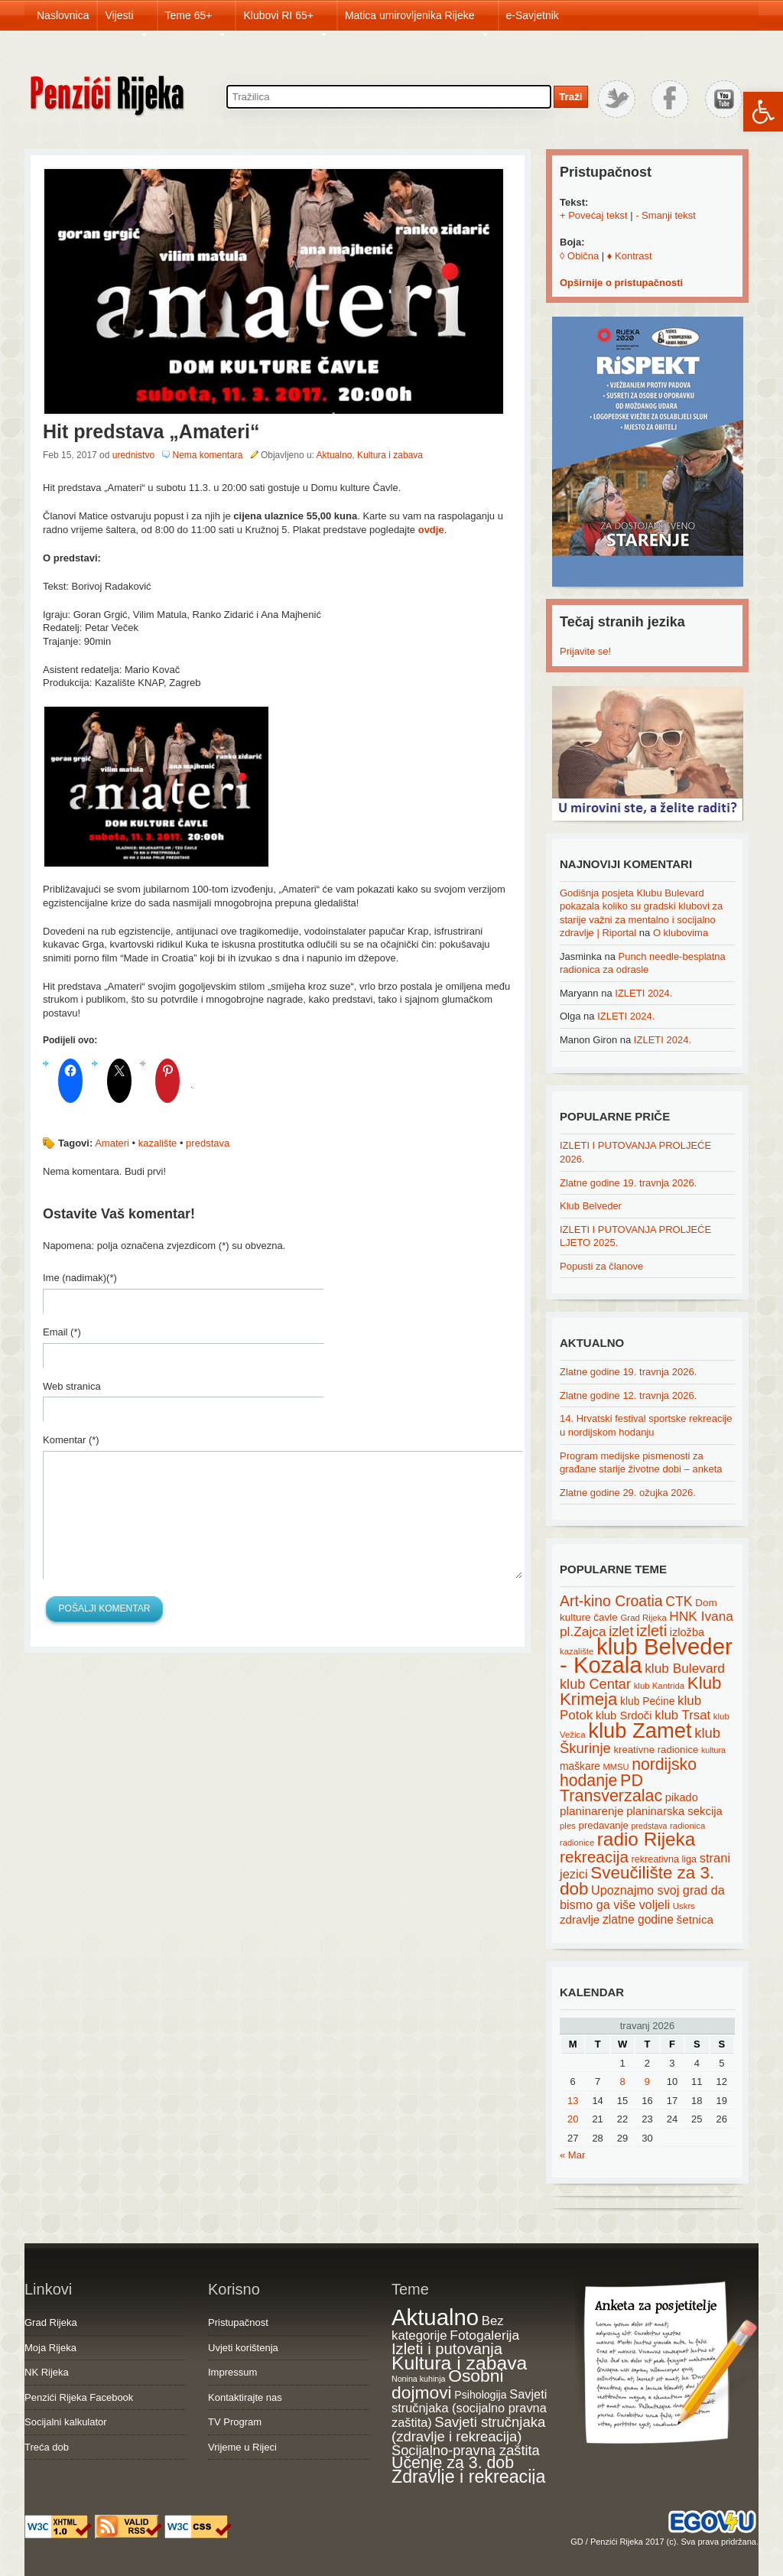 This screenshot has height=2576, width=783. Describe the element at coordinates (644, 1617) in the screenshot. I see `Grad Rijeka [Grad Rijeka (15 items)]` at that location.